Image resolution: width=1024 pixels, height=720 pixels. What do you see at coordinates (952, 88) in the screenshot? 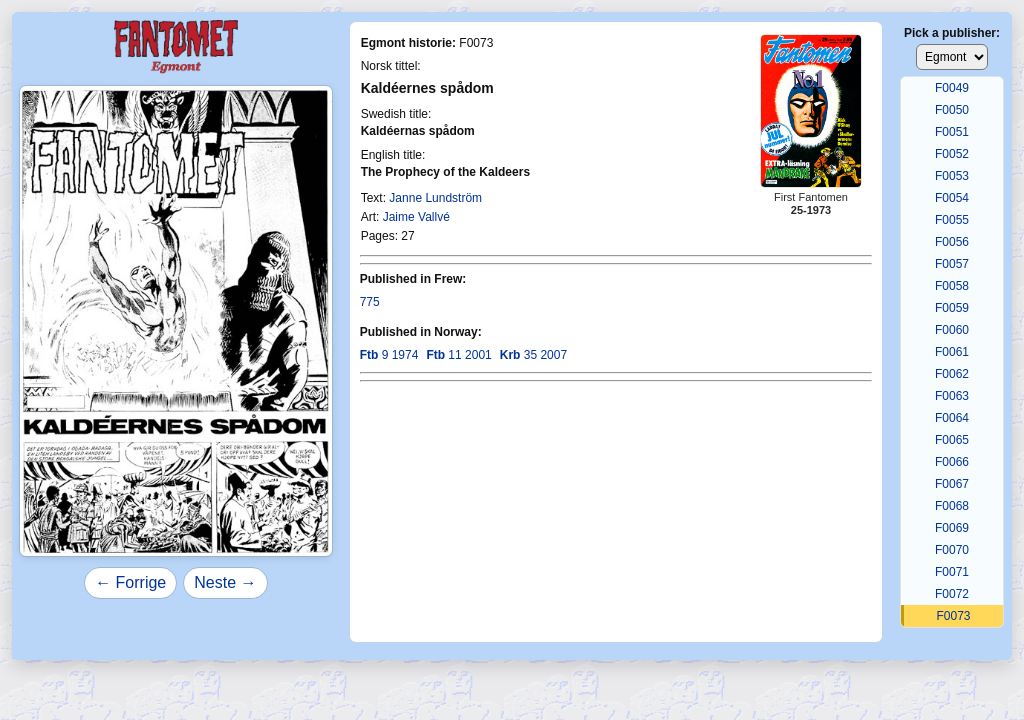
I see `F0049` at bounding box center [952, 88].